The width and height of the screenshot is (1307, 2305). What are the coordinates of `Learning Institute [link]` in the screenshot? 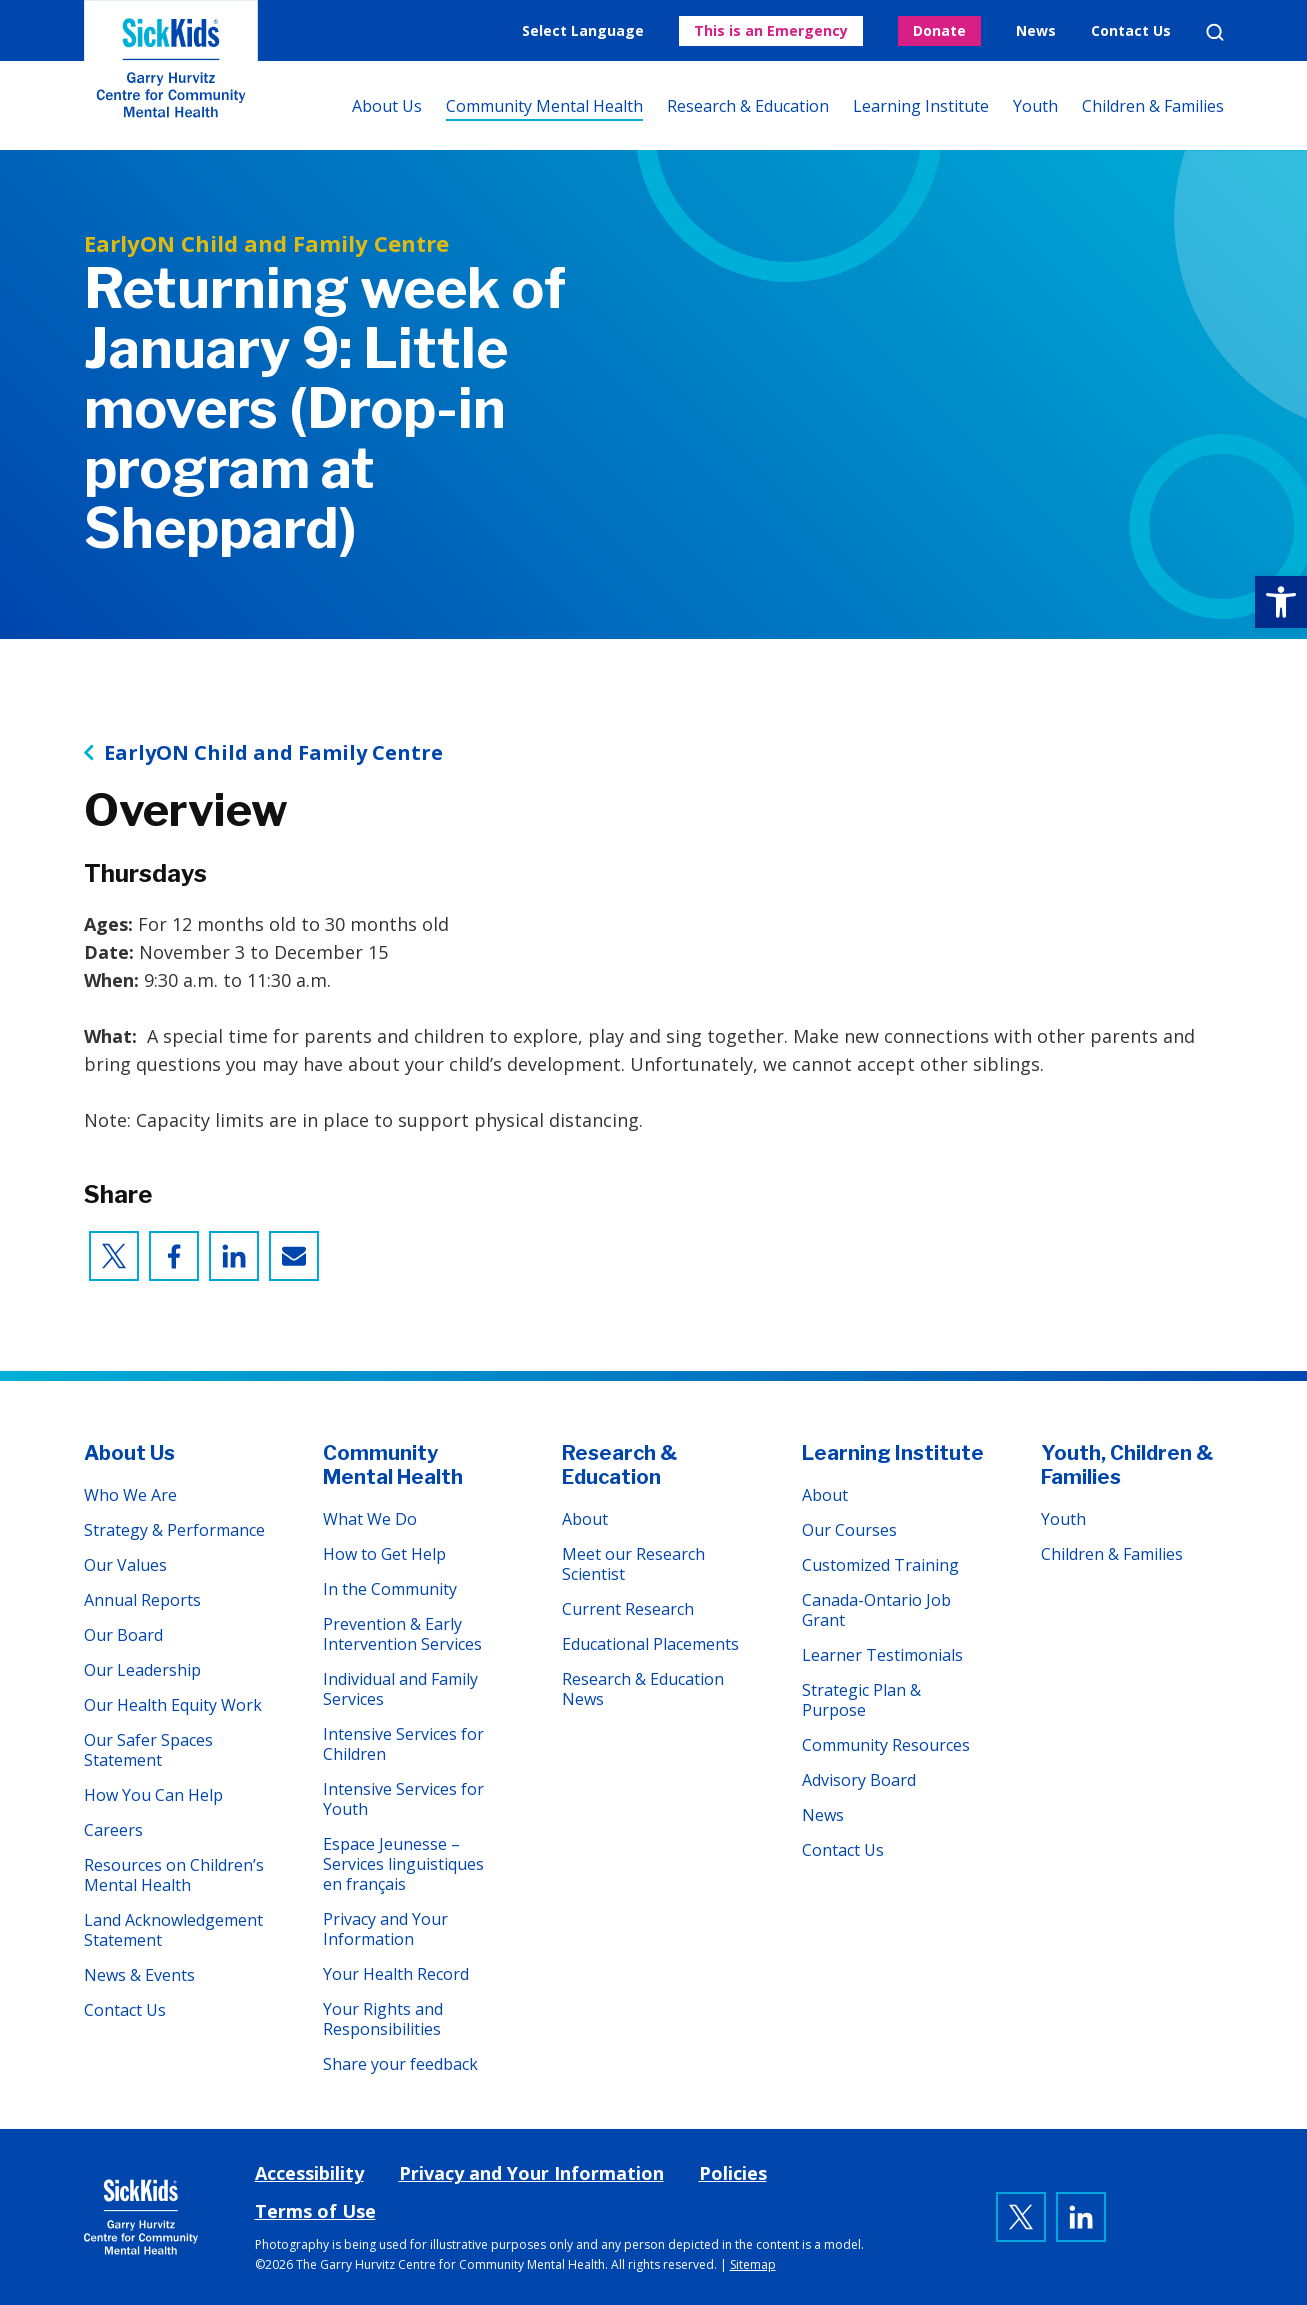 It's located at (921, 106).